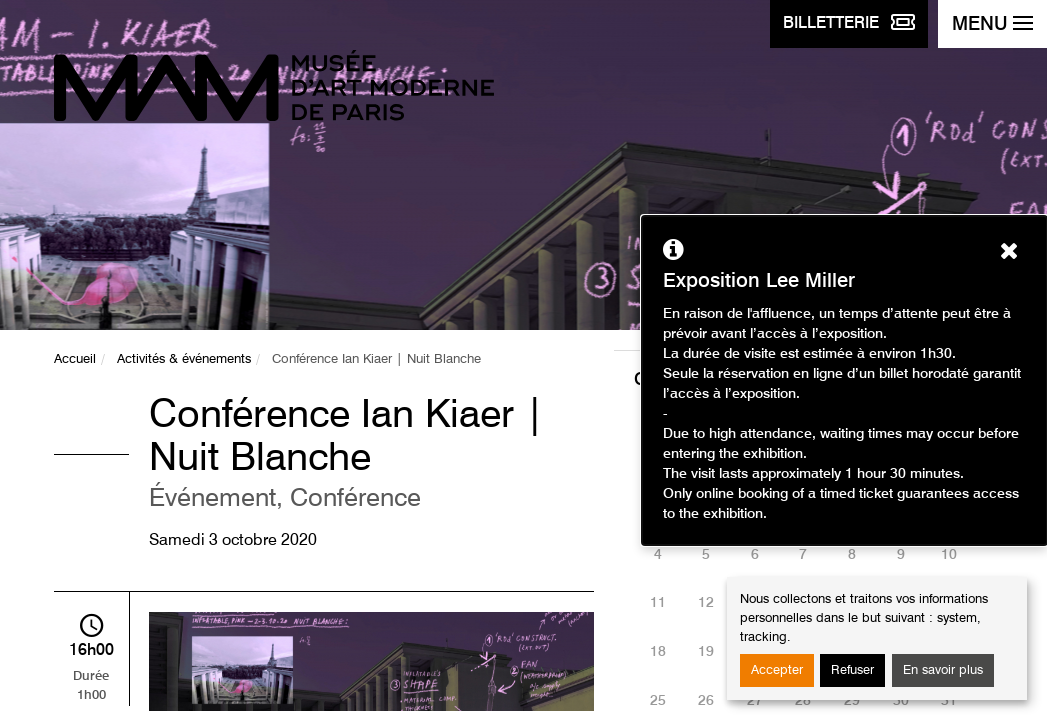 This screenshot has height=720, width=1047. What do you see at coordinates (943, 670) in the screenshot?
I see `En savoir plus` at bounding box center [943, 670].